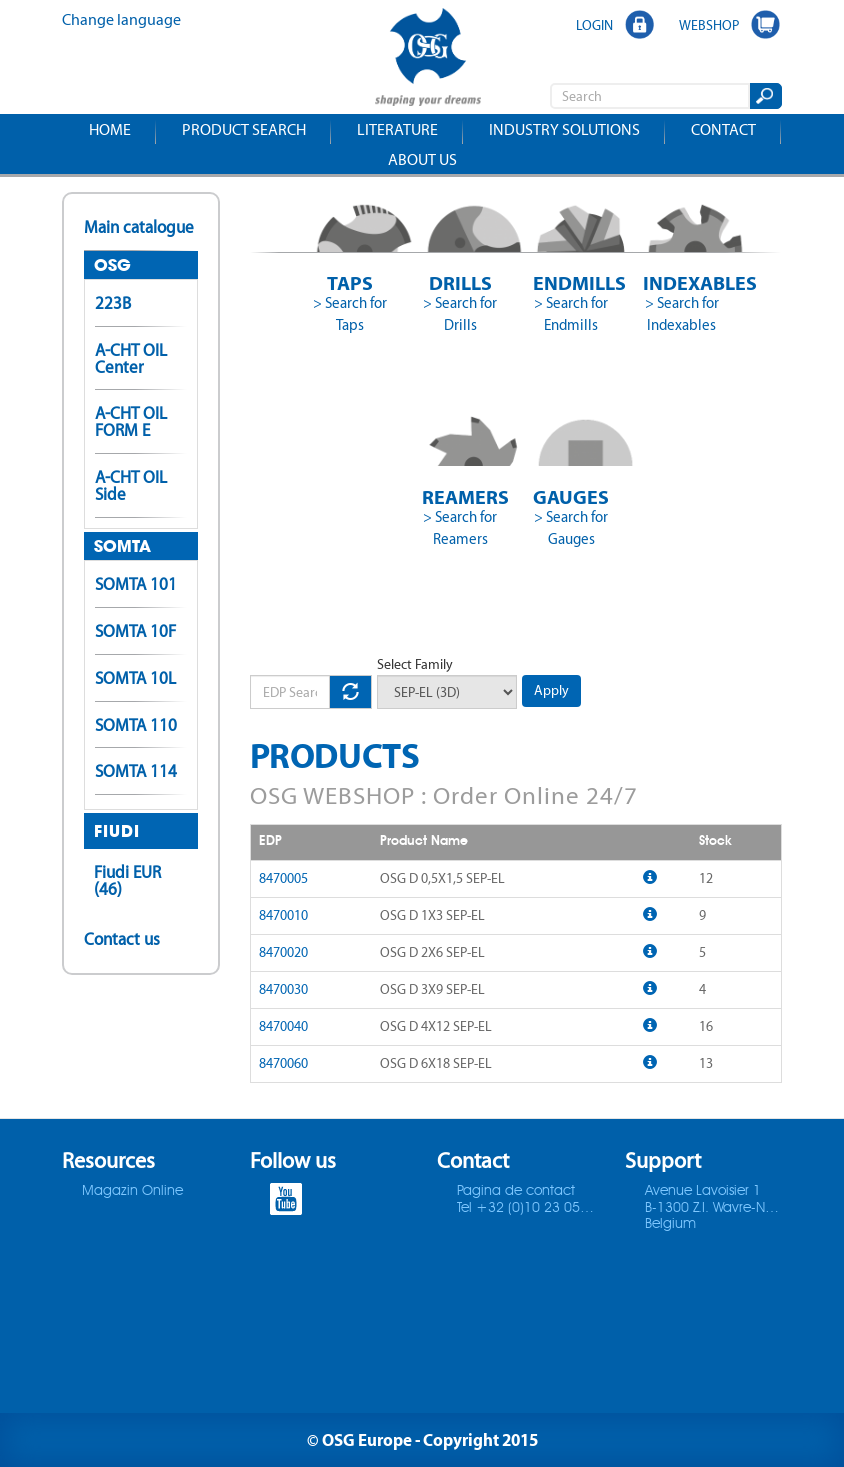 The height and width of the screenshot is (1467, 844). Describe the element at coordinates (283, 878) in the screenshot. I see `8470005` at that location.